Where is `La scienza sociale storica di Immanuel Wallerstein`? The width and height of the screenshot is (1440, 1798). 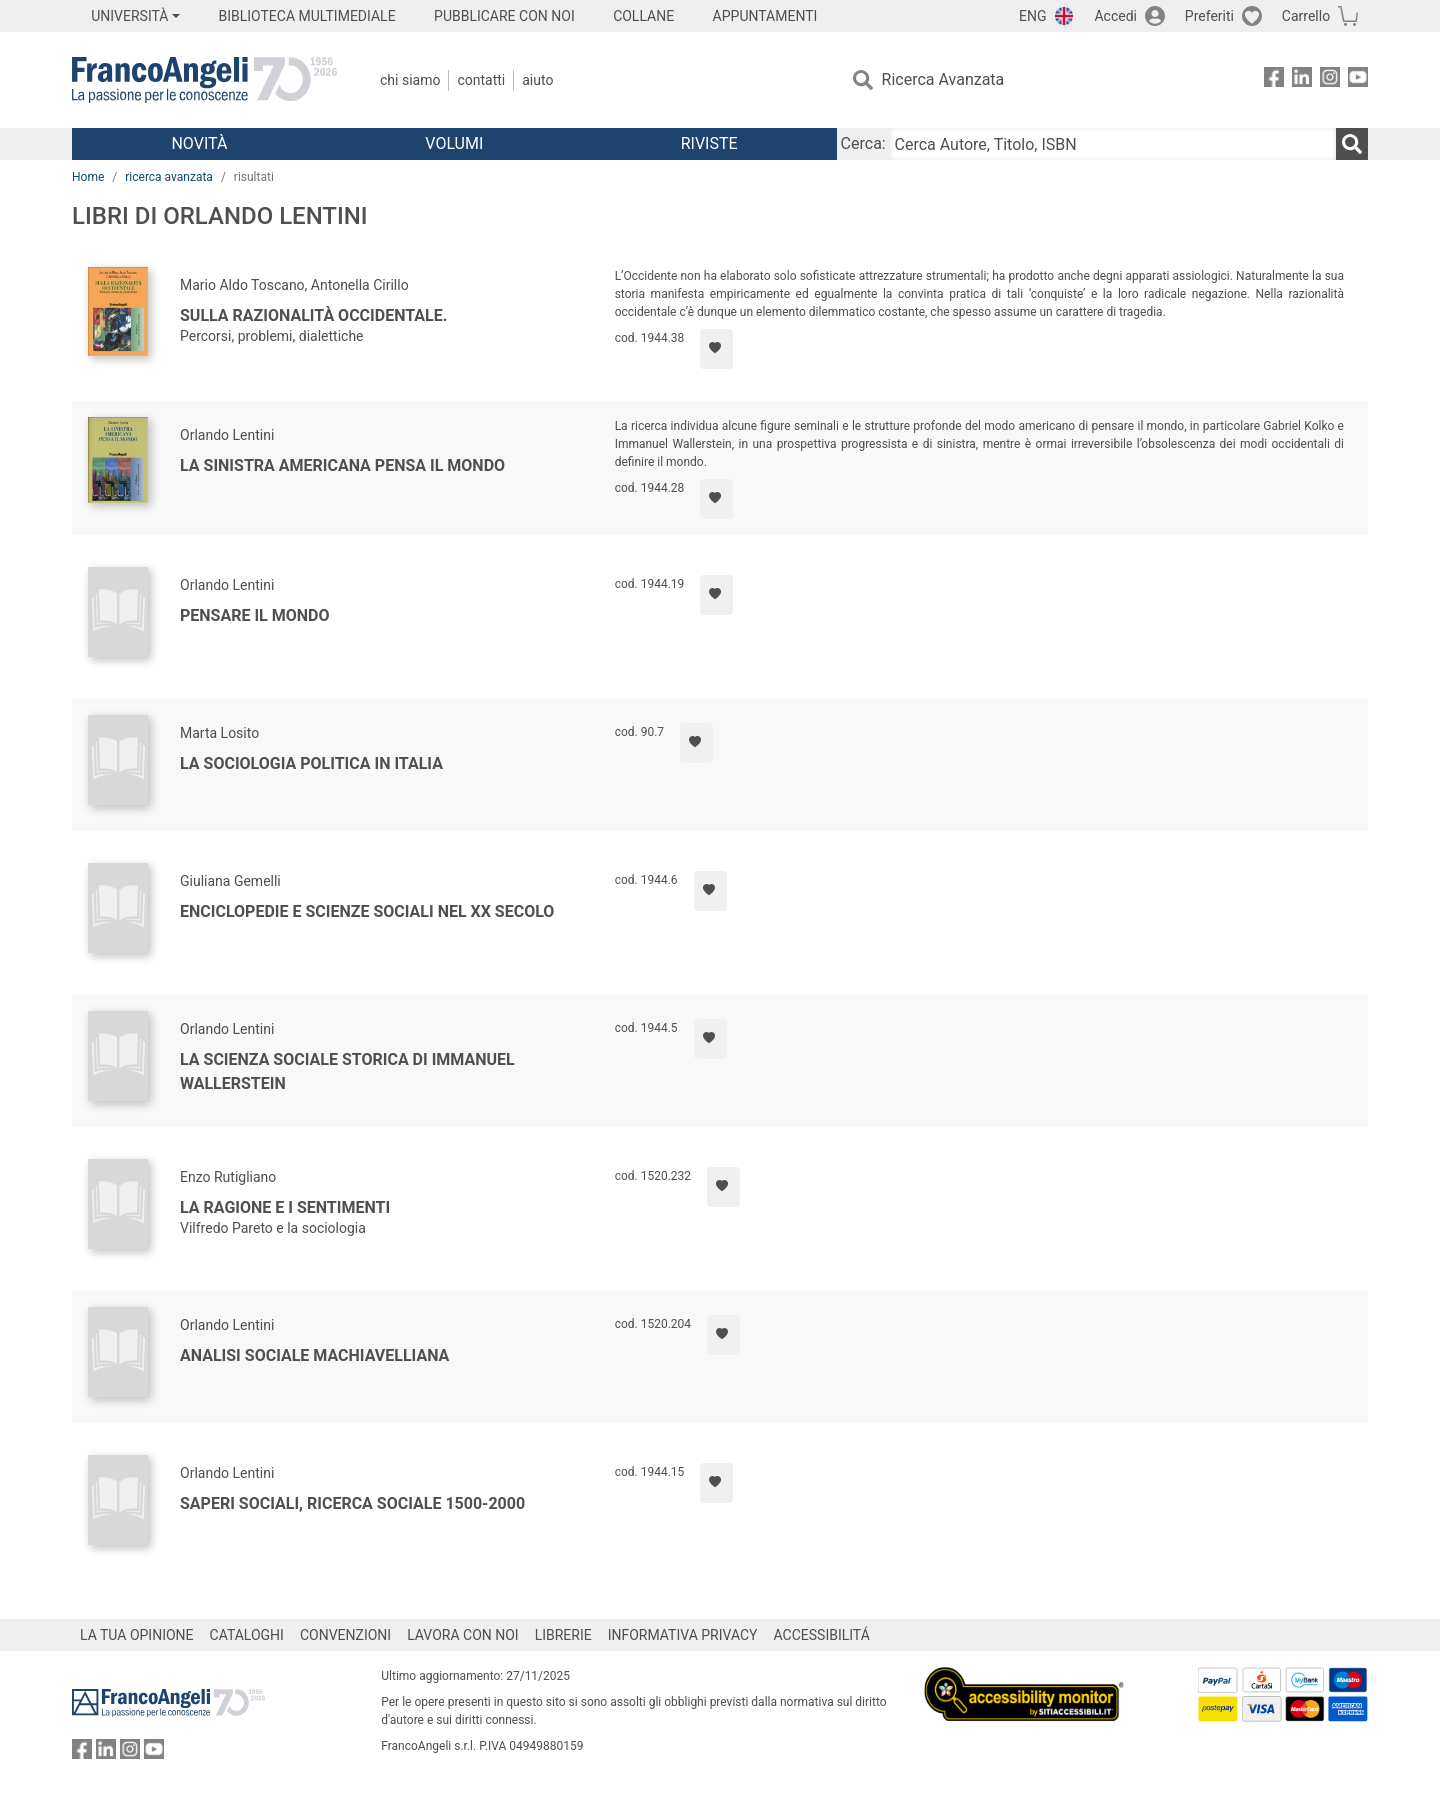
La scienza sociale storica di Immanuel Wallerstein is located at coordinates (347, 1071).